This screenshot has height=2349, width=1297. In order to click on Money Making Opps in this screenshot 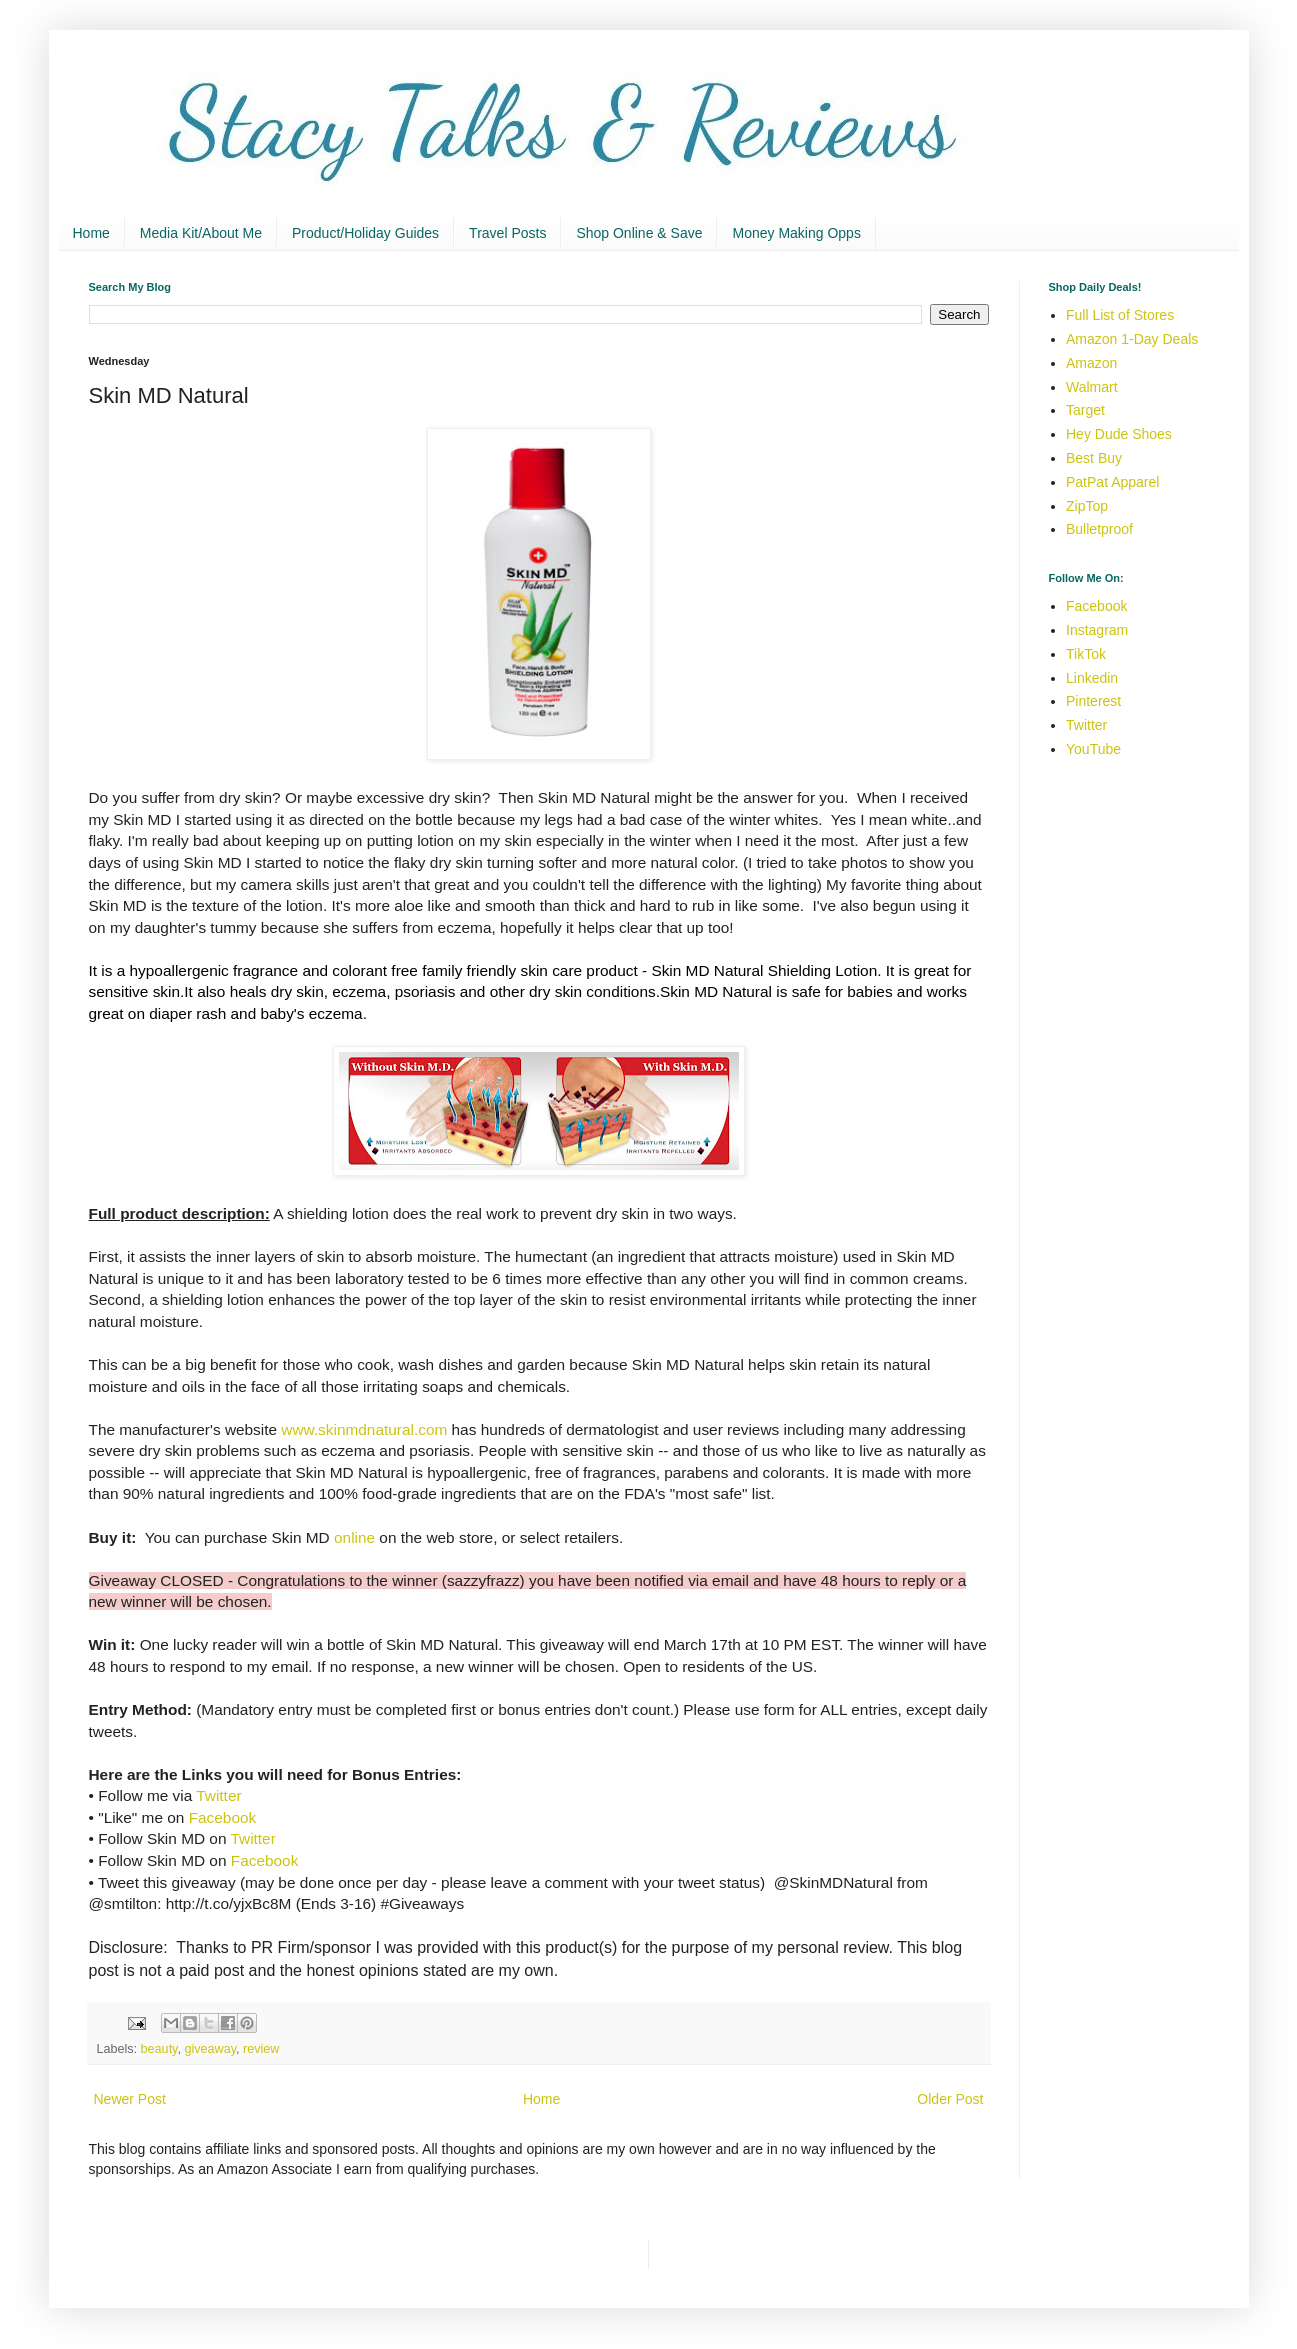, I will do `click(796, 233)`.